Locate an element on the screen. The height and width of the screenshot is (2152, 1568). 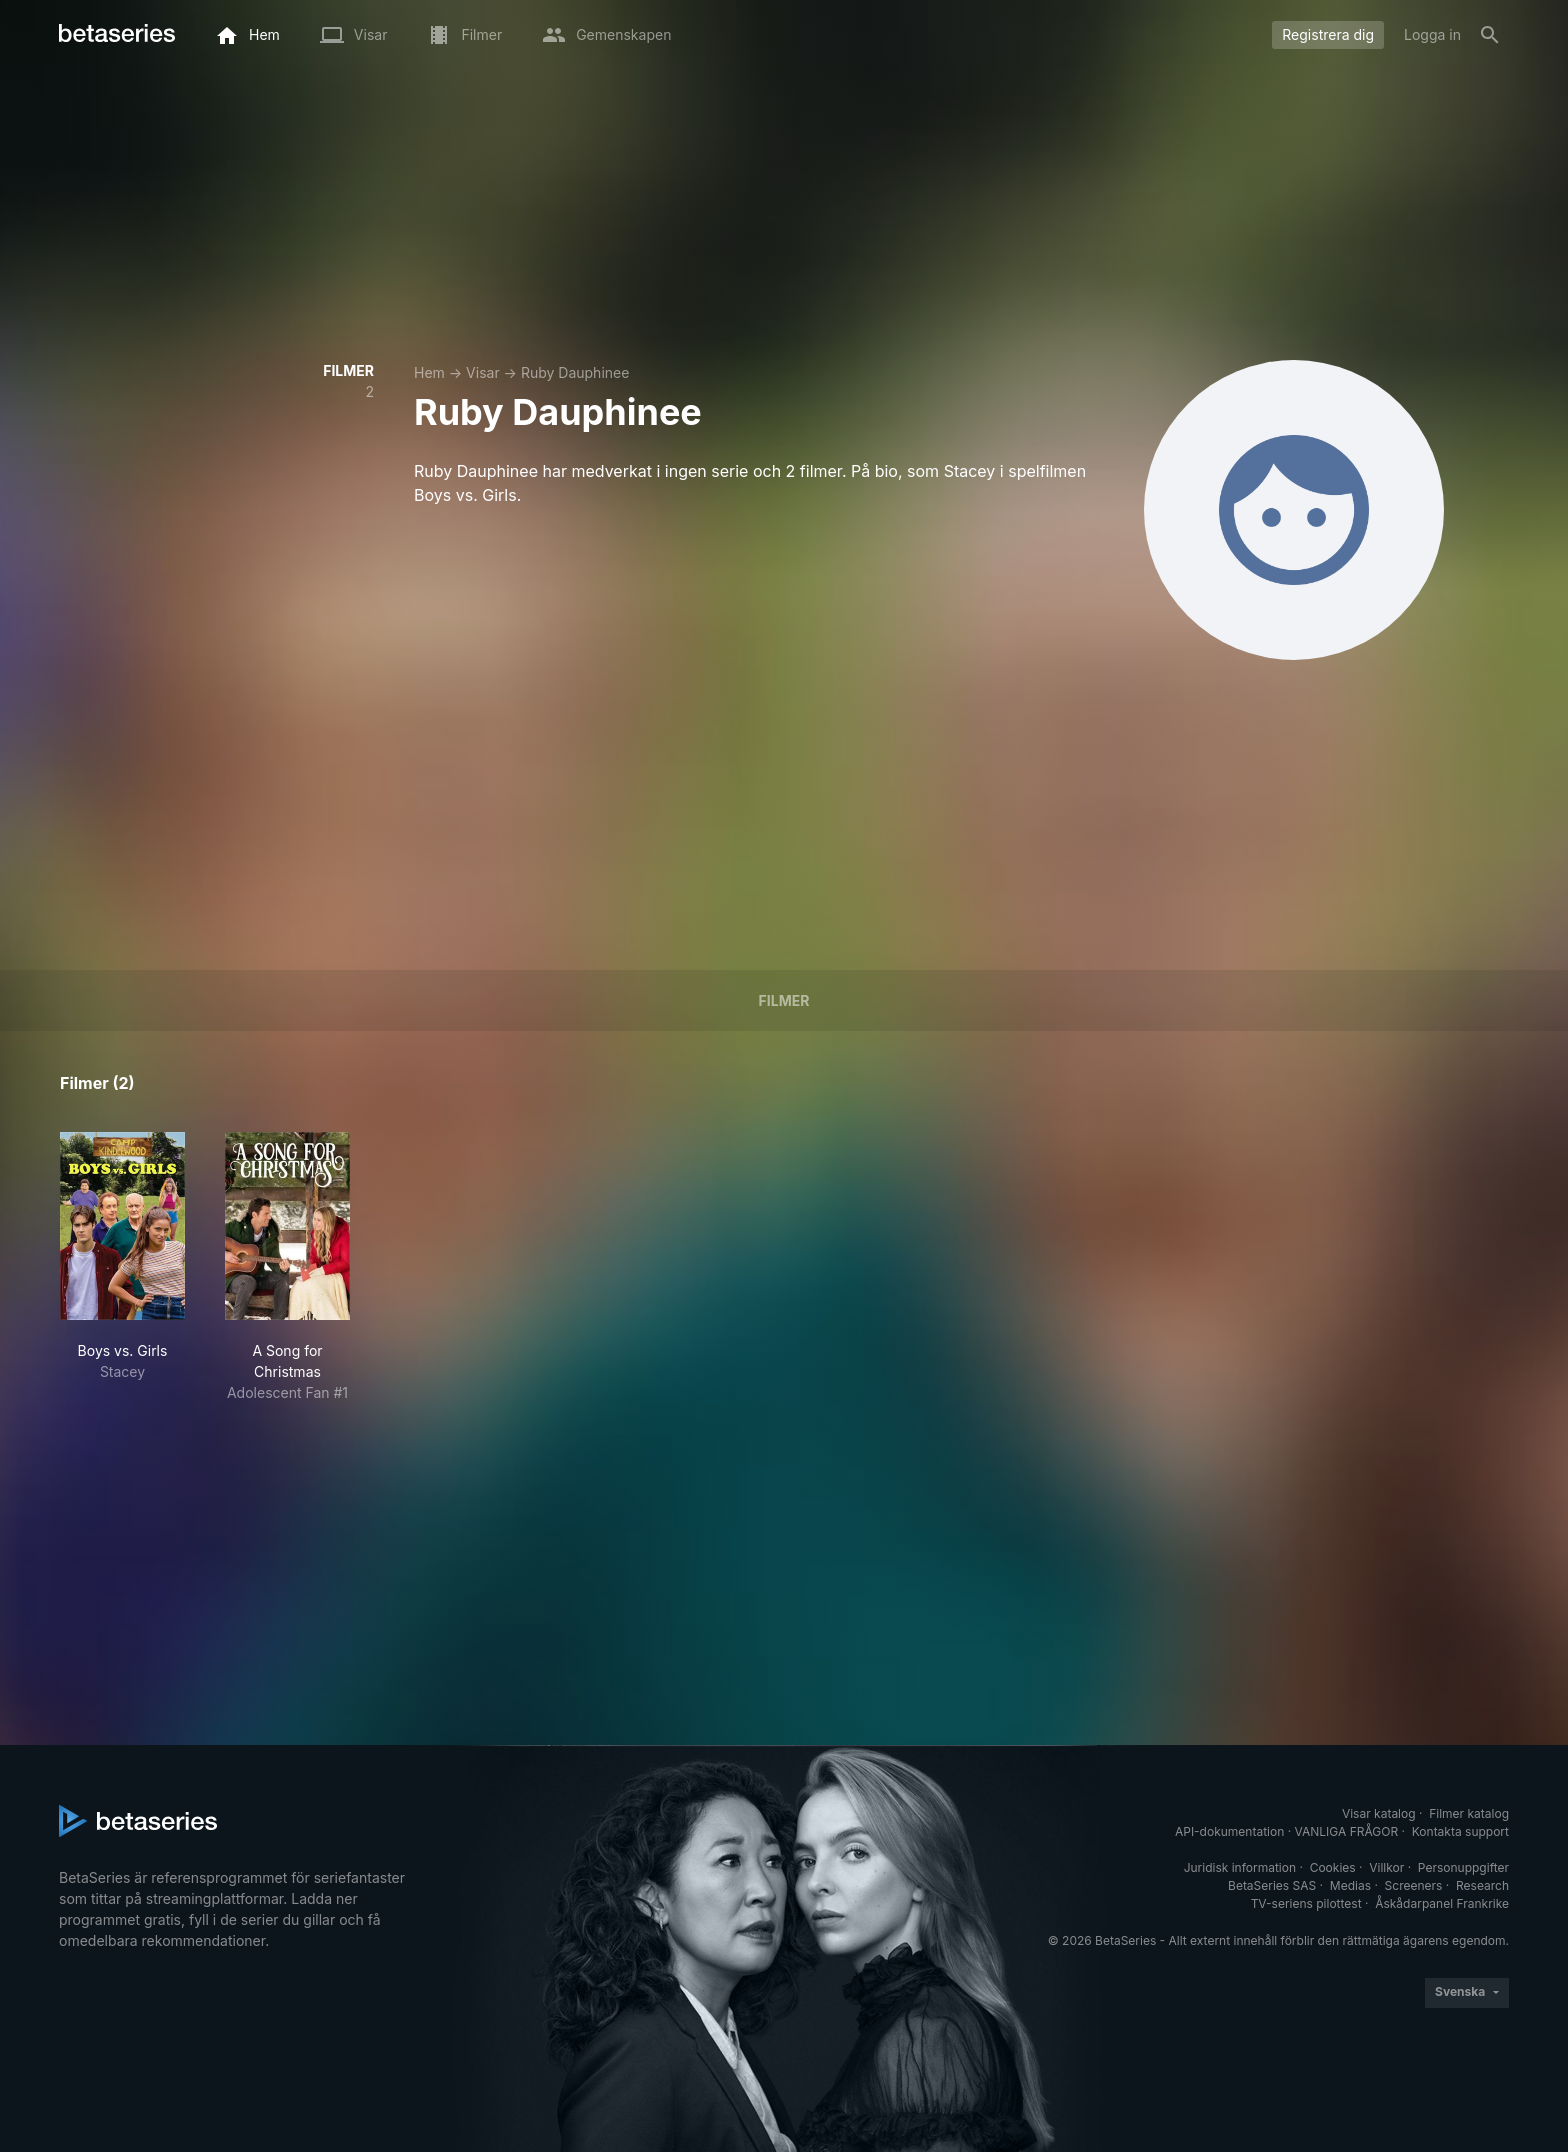
Cookies is located at coordinates (1333, 1867).